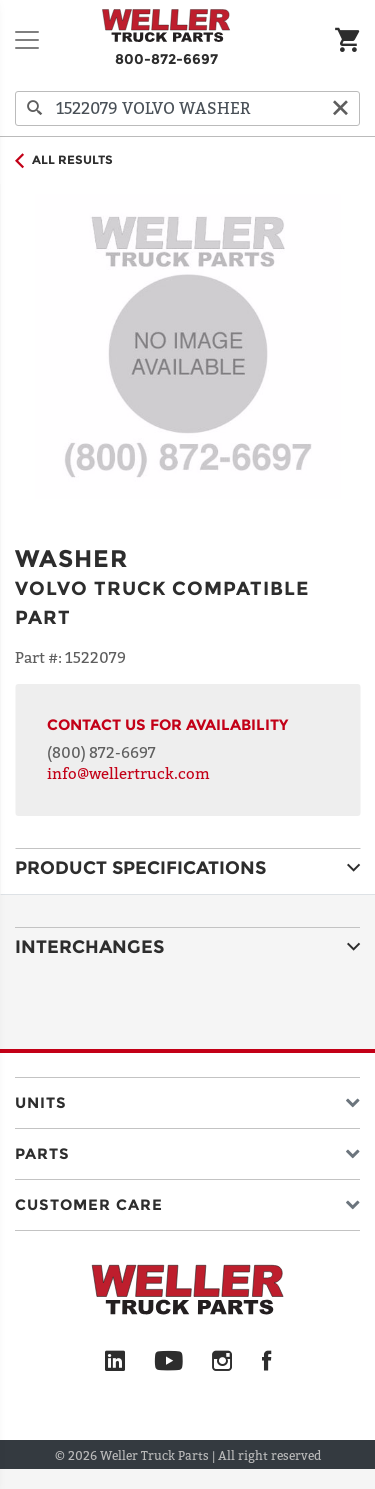 The height and width of the screenshot is (1489, 375). What do you see at coordinates (187, 1098) in the screenshot?
I see `[button]` at bounding box center [187, 1098].